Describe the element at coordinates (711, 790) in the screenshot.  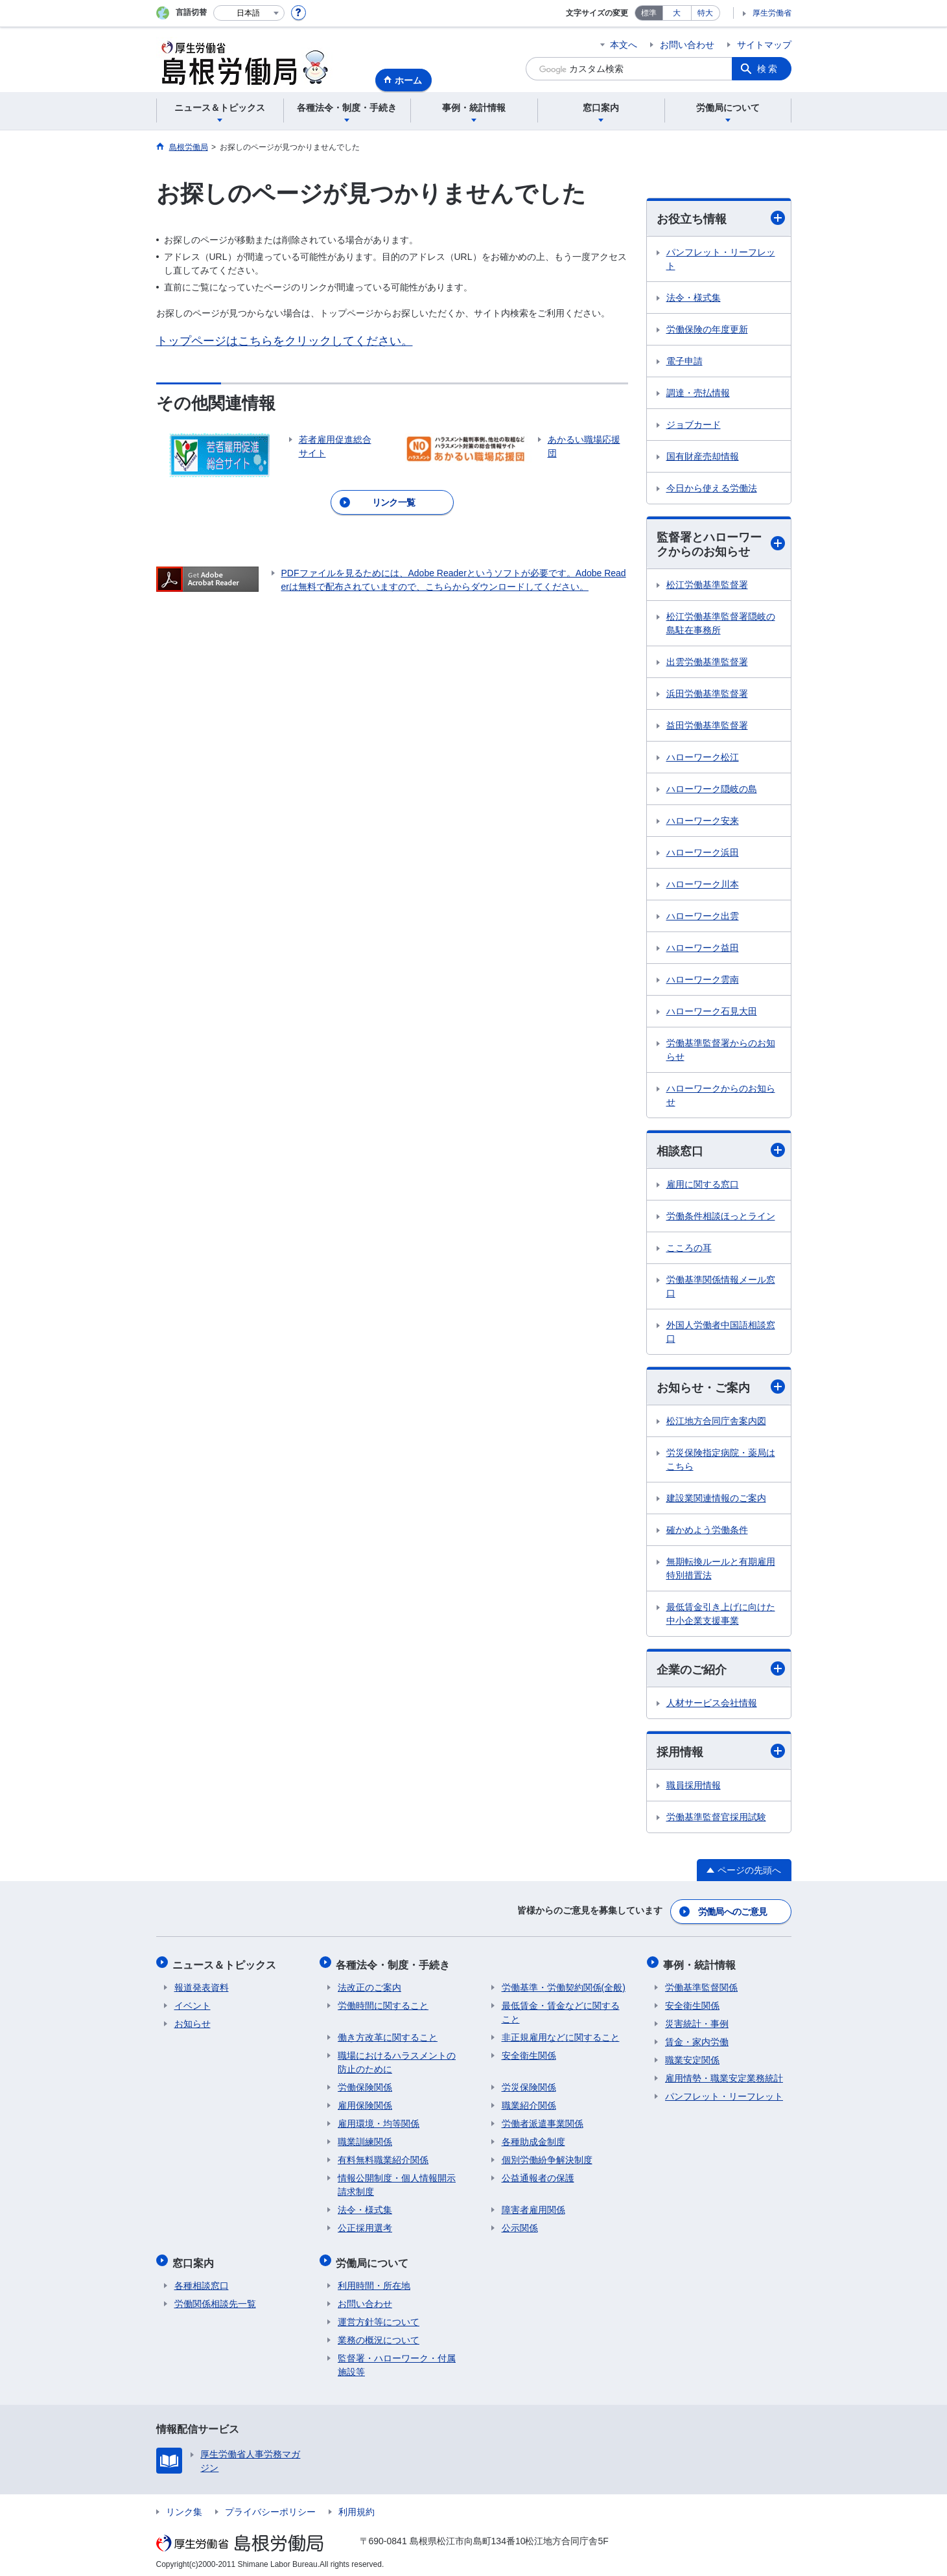
I see `ハローワーク隠岐の島` at that location.